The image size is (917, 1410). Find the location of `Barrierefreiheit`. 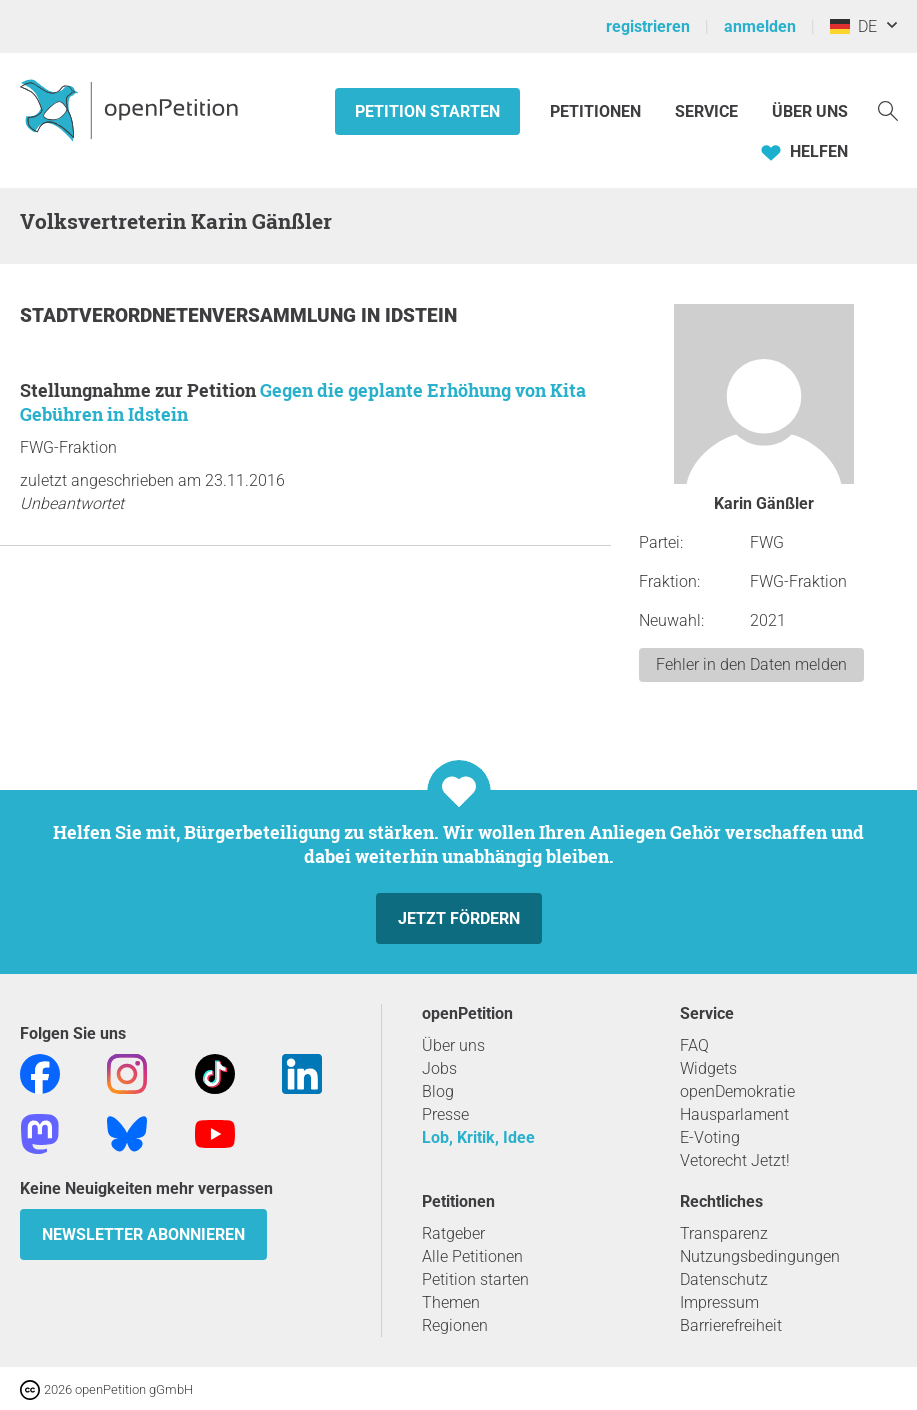

Barrierefreiheit is located at coordinates (731, 1325).